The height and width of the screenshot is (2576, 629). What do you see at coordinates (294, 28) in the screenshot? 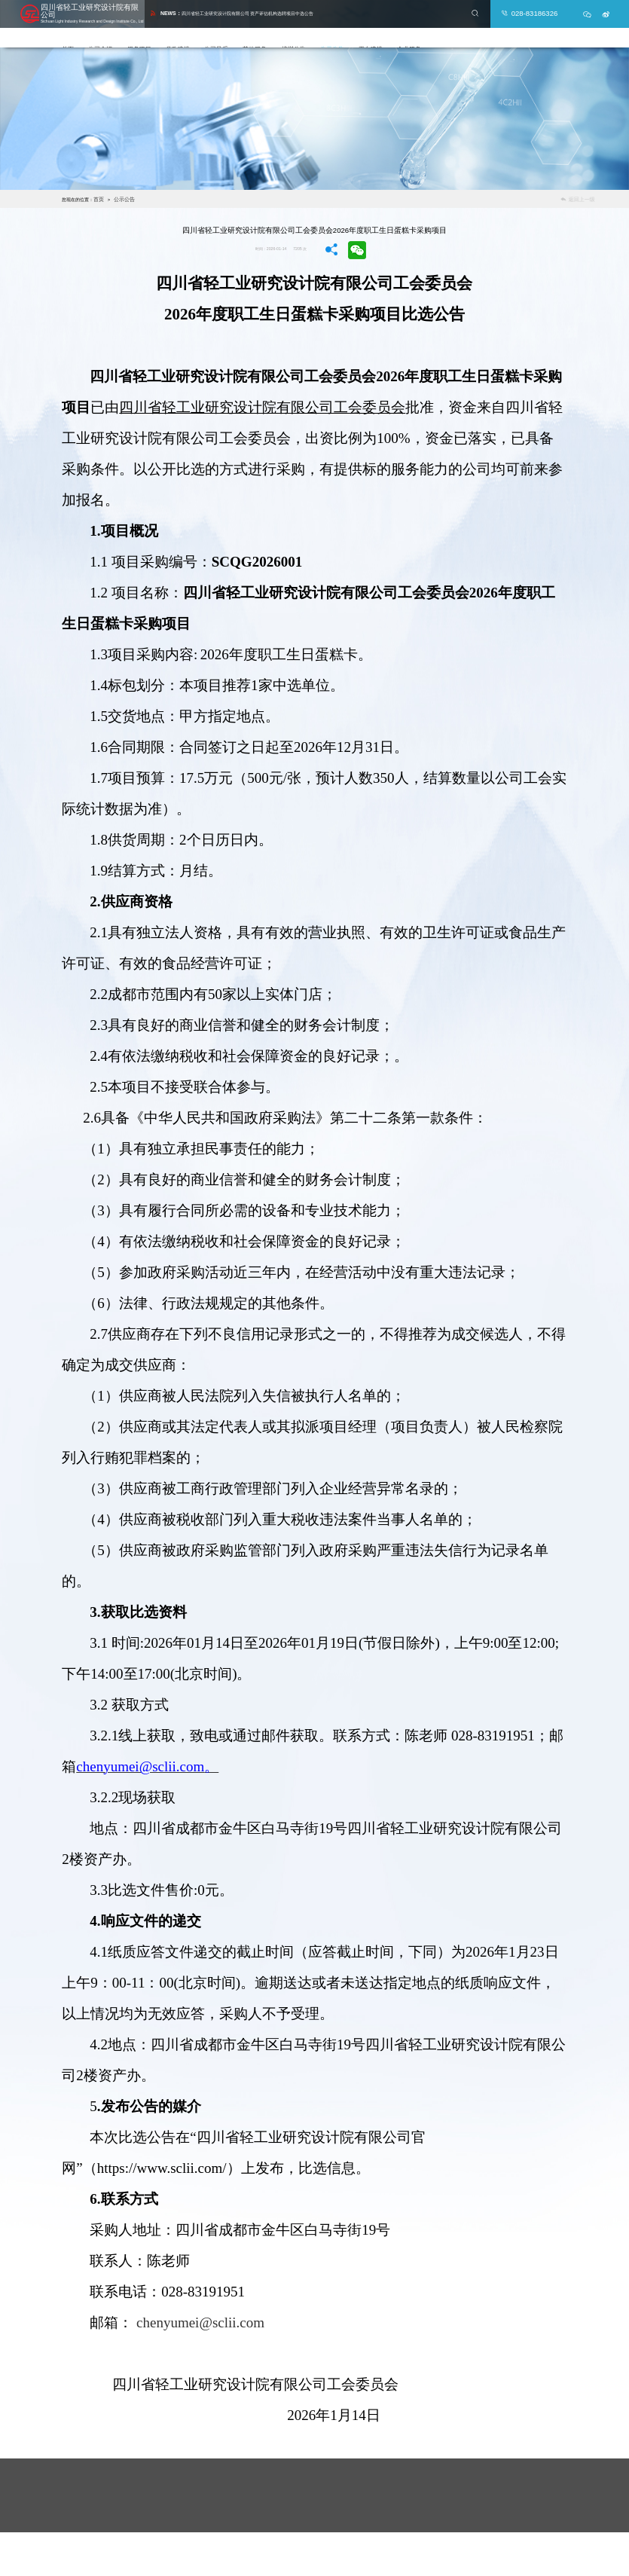
I see `其他服务` at bounding box center [294, 28].